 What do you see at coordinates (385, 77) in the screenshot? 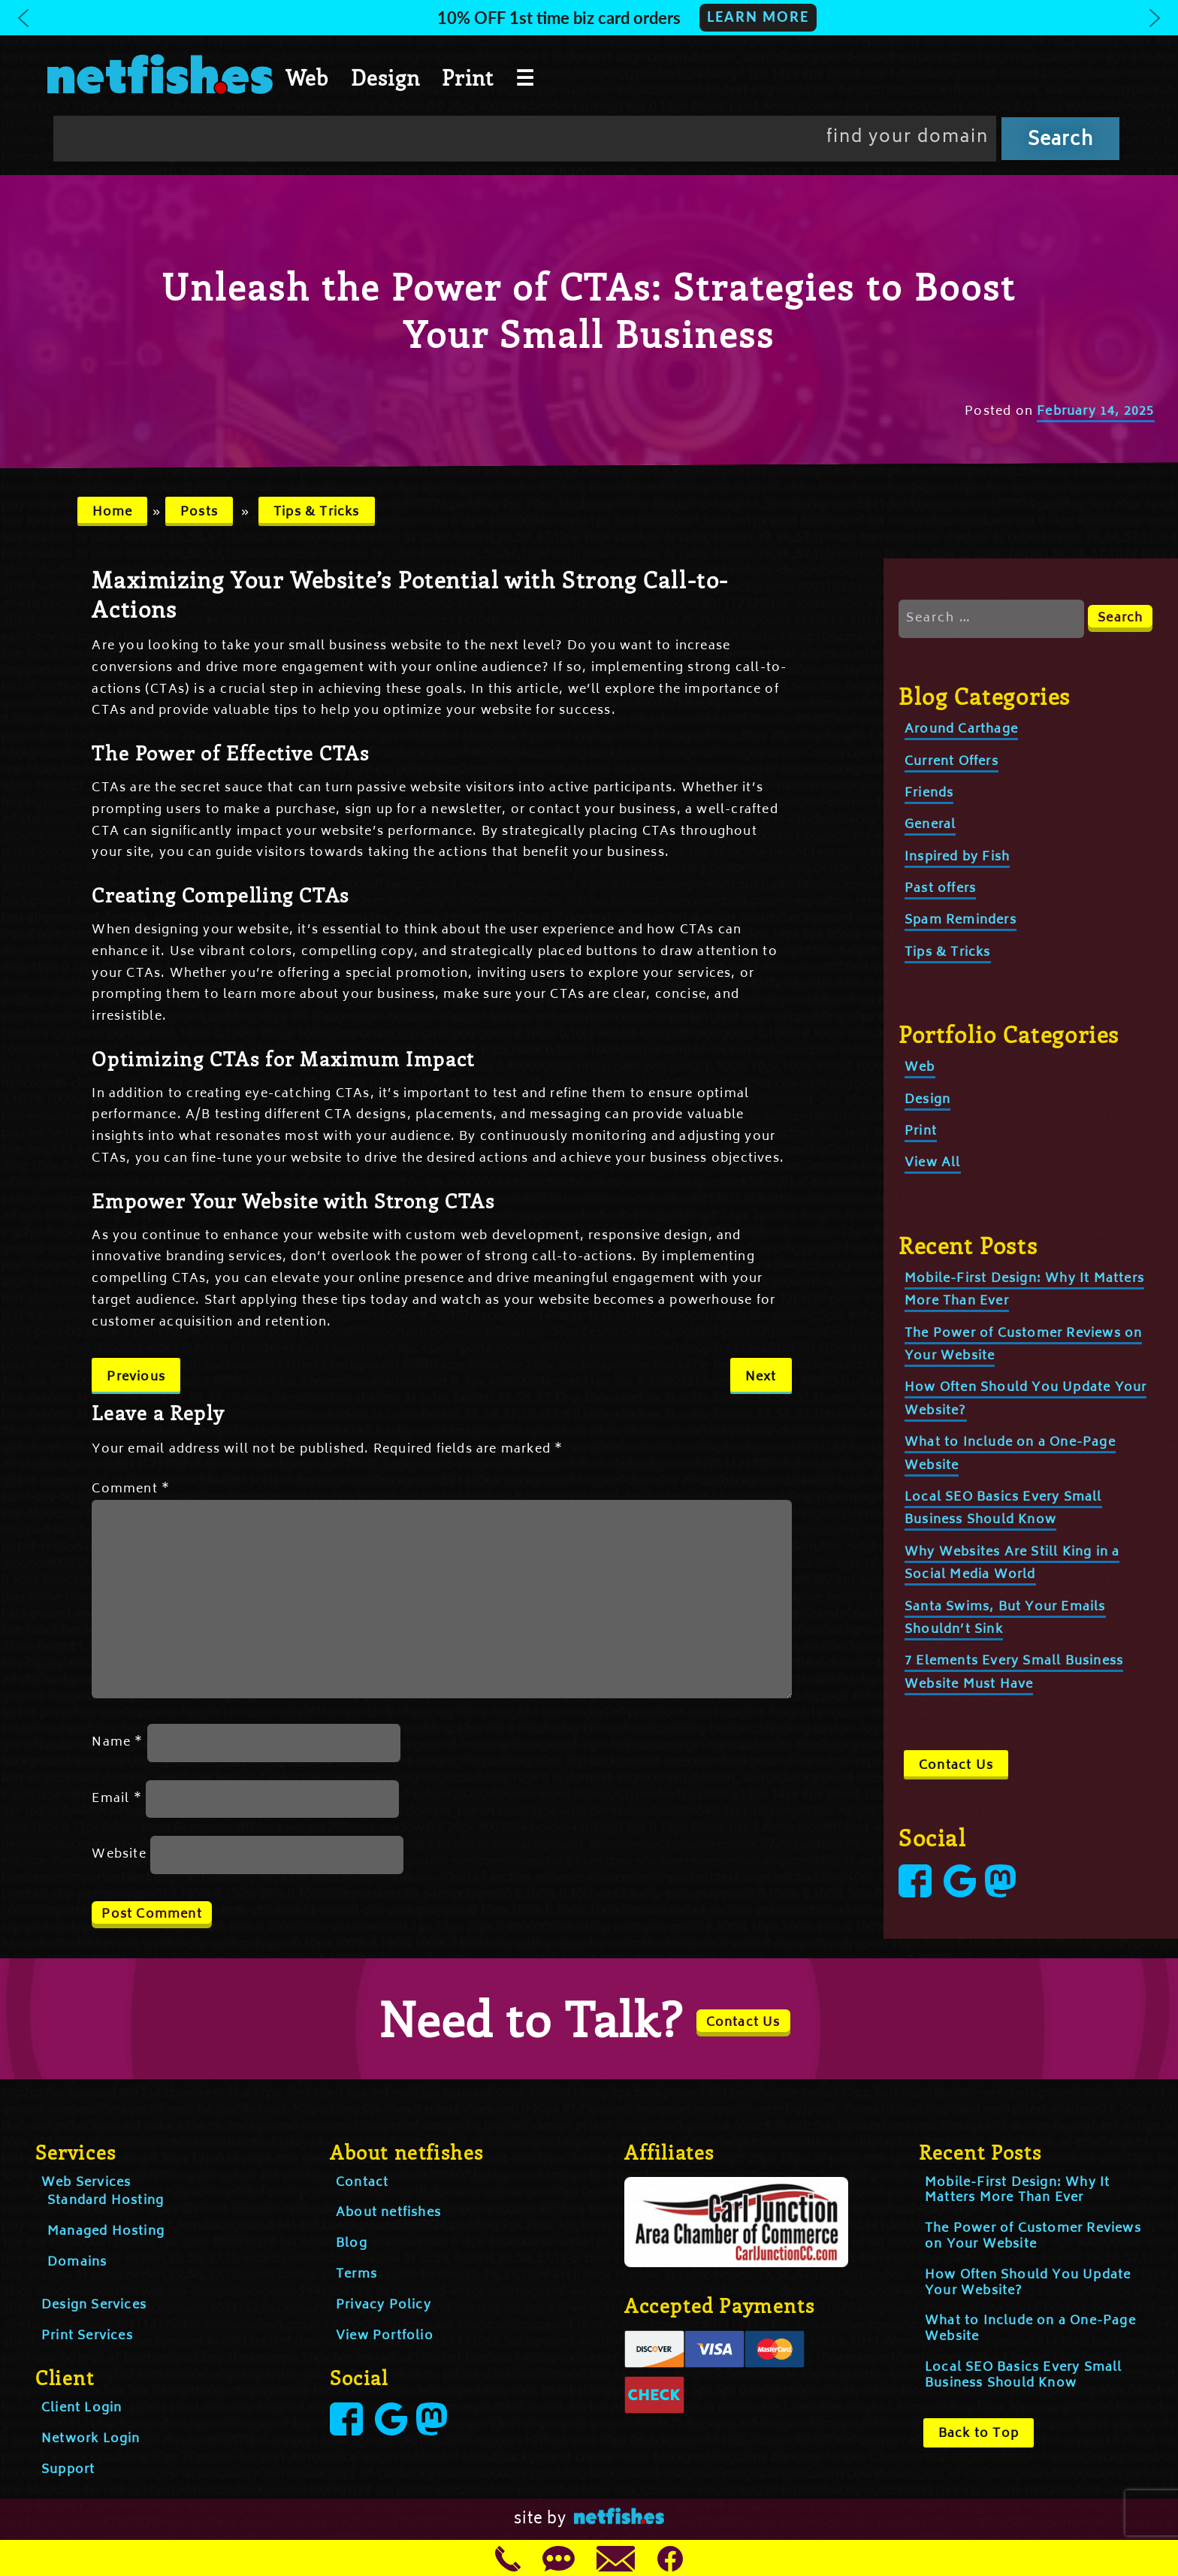
I see `Design` at bounding box center [385, 77].